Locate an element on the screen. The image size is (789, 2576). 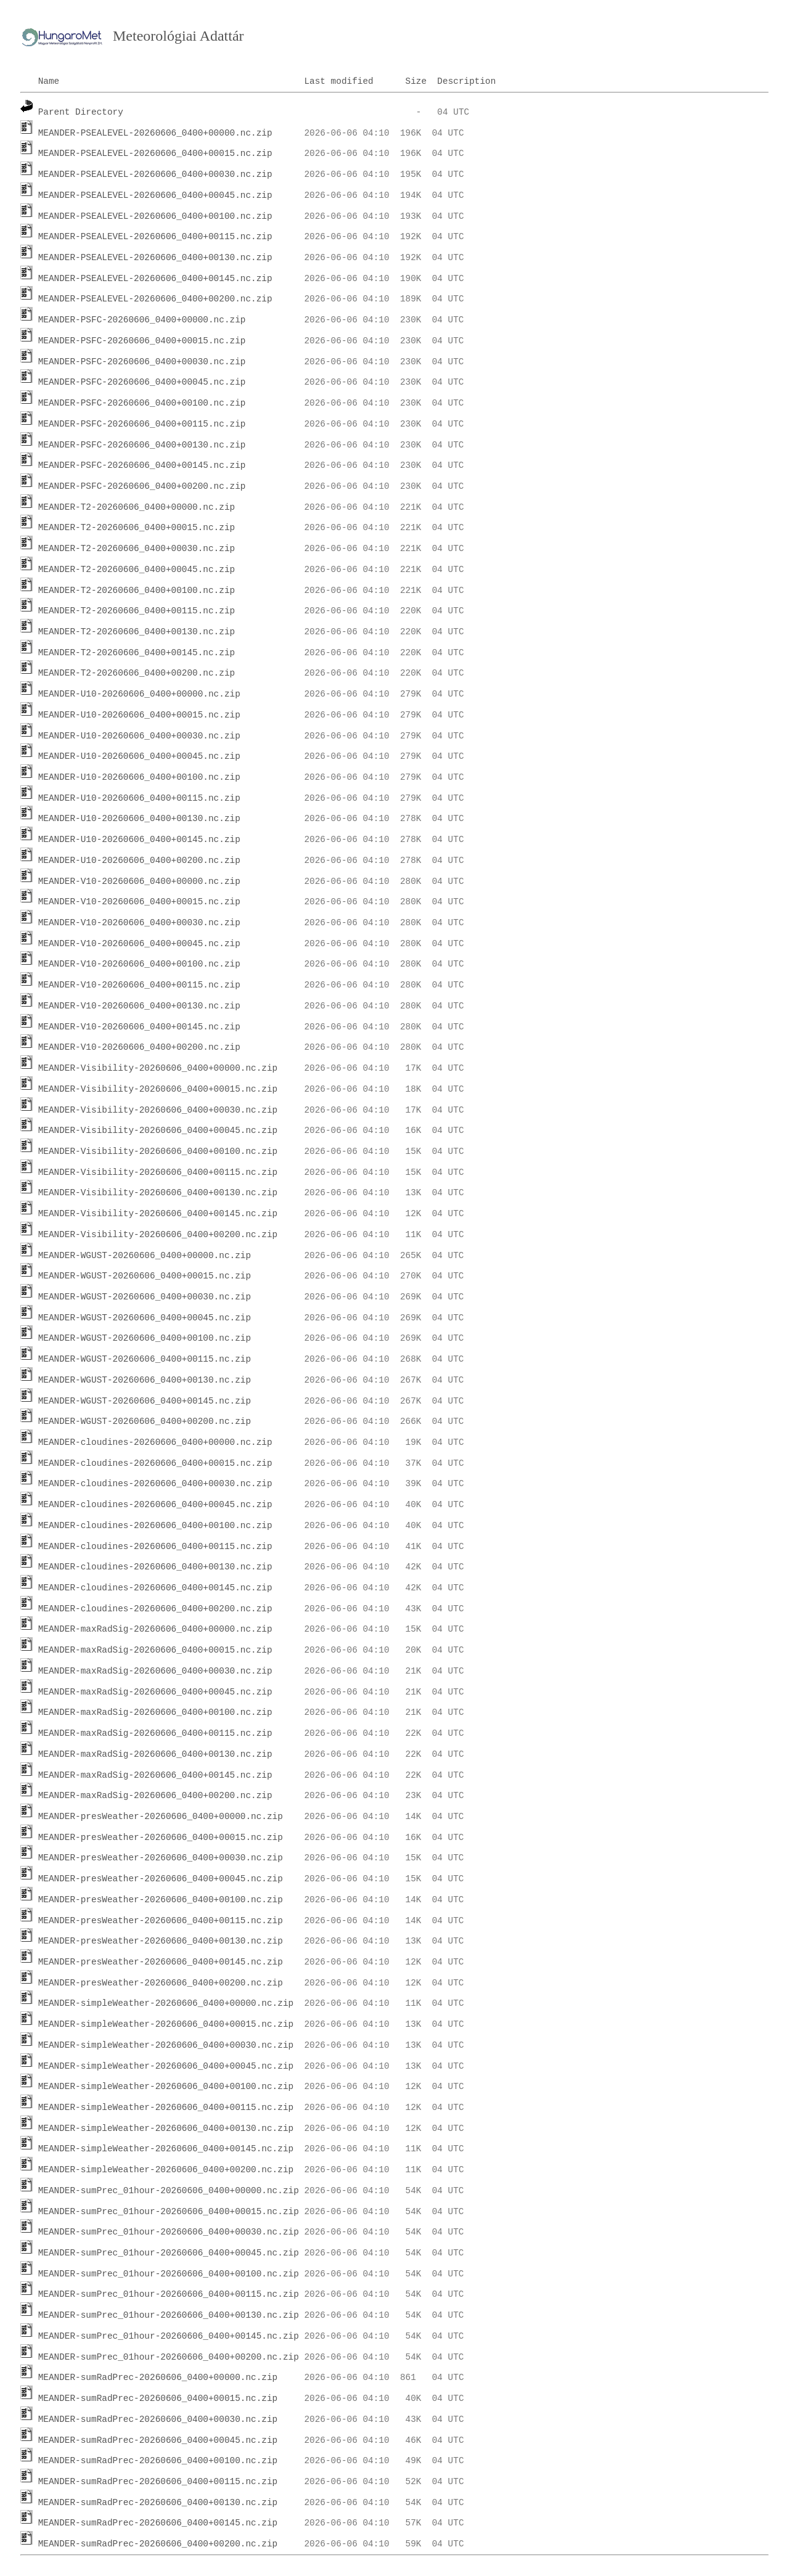
MEANDER-sumPrec_01hour-20260606_0400+00100.nc.zip is located at coordinates (168, 2274).